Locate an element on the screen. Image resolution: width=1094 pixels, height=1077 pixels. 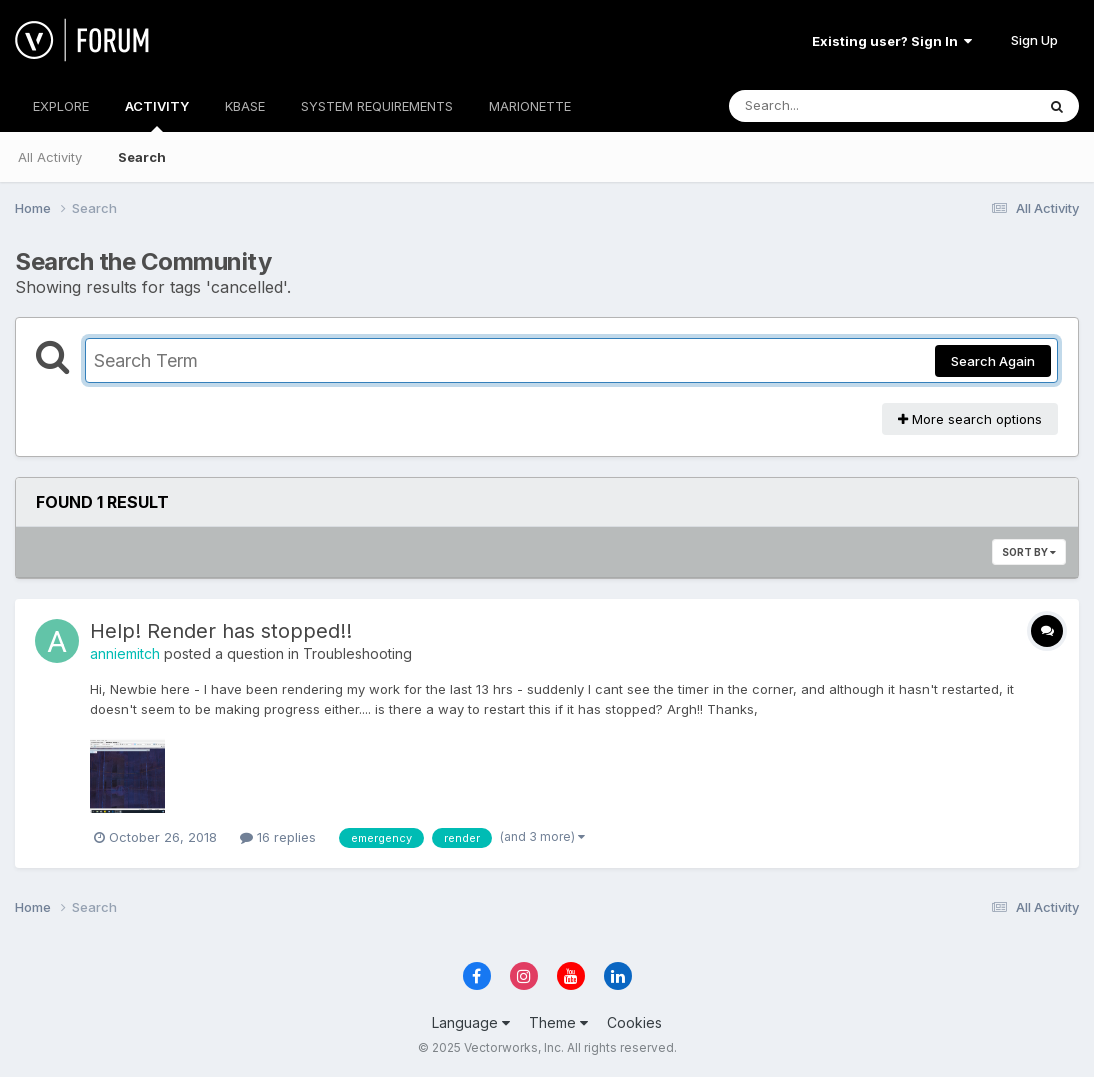
Cookies is located at coordinates (634, 1022).